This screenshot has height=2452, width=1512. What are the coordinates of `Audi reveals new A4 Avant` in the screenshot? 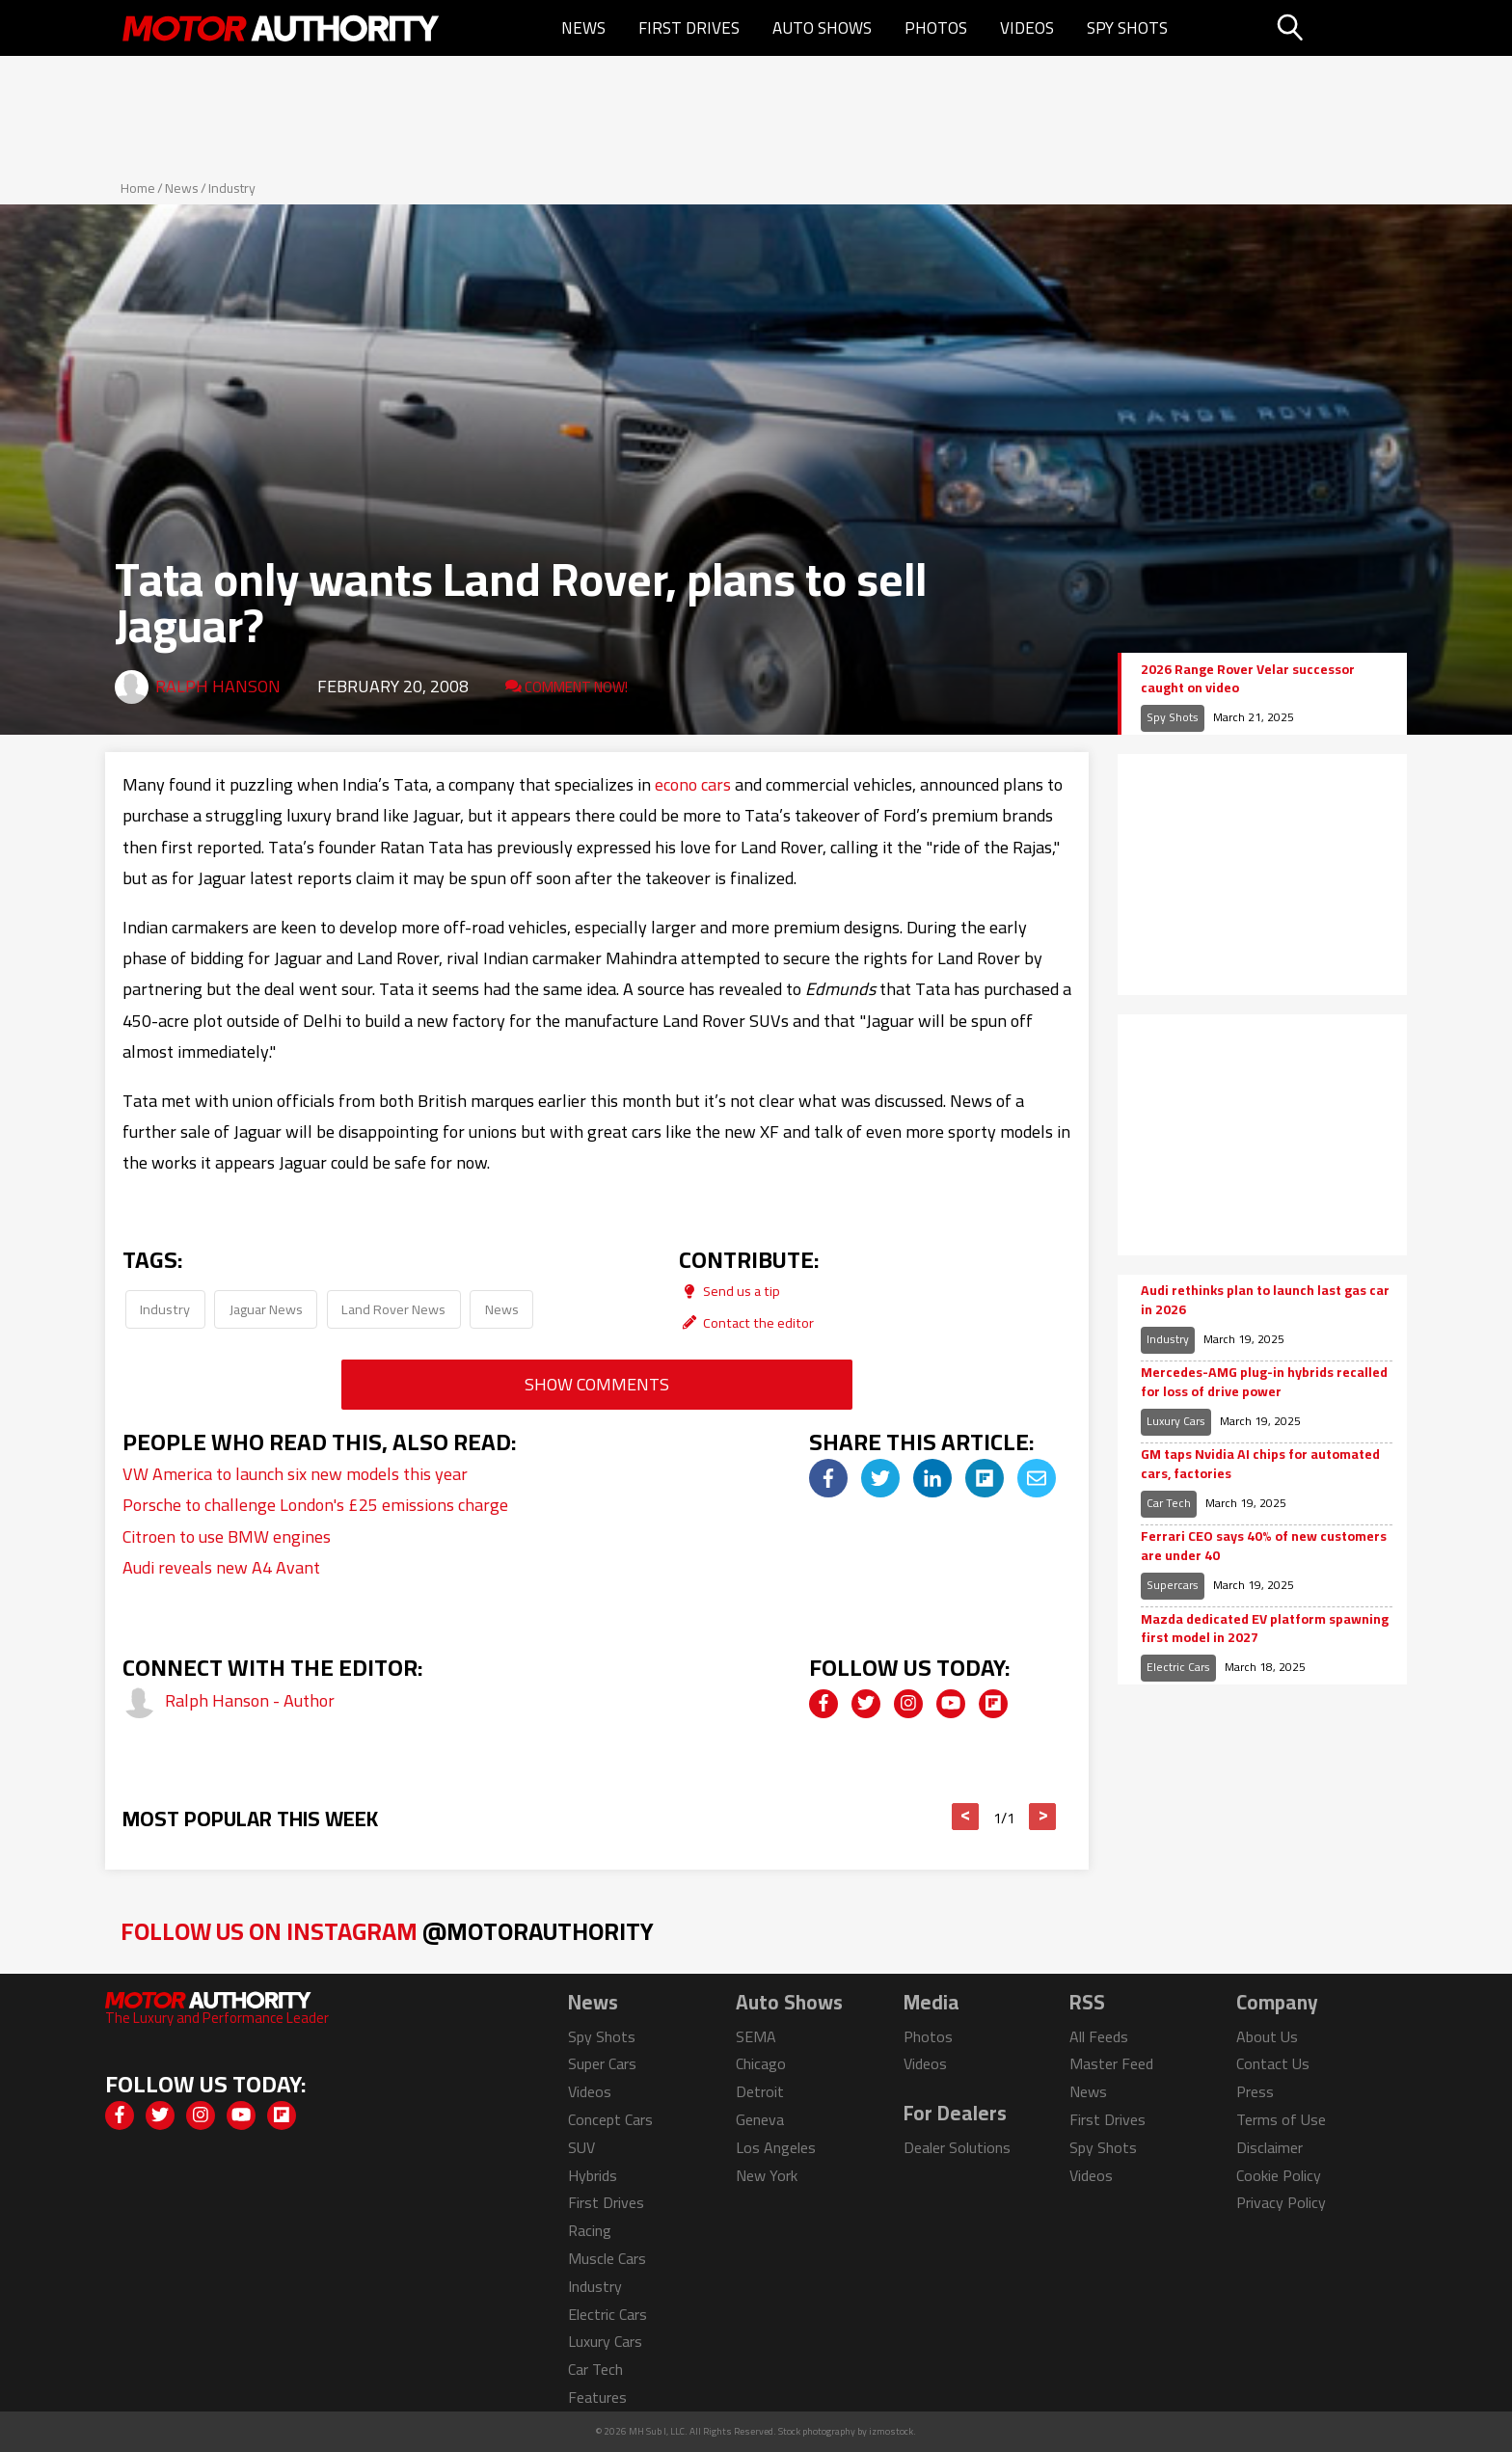 It's located at (221, 1567).